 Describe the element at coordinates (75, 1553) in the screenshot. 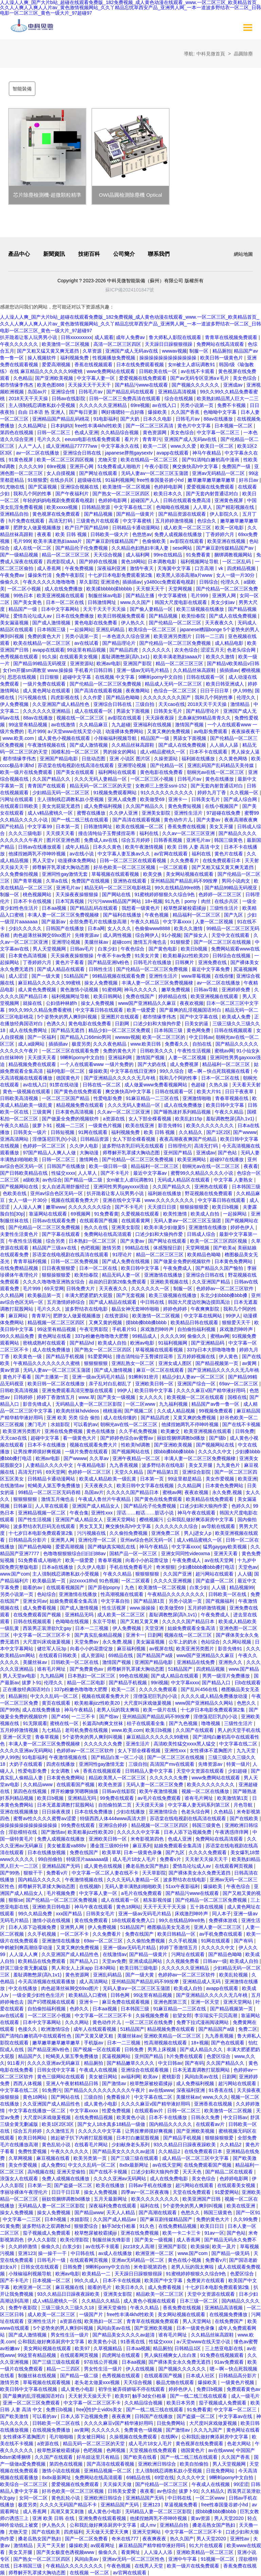

I see `色噜噜狠狠狠综合曰曰曰88av` at that location.